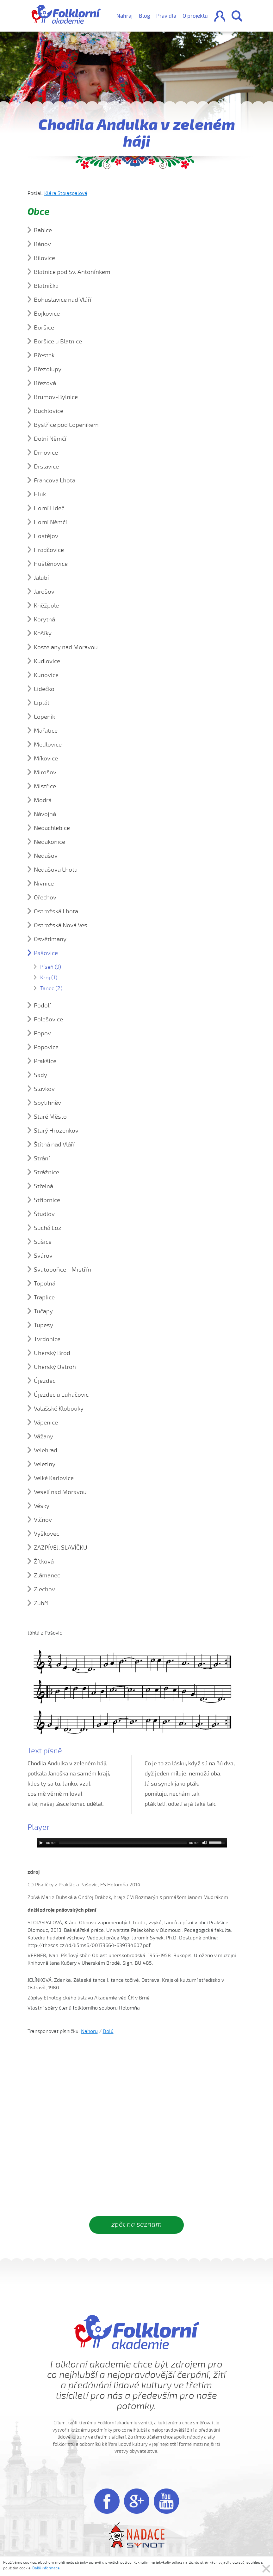 The width and height of the screenshot is (273, 2576). I want to click on [Mute], so click(204, 1842).